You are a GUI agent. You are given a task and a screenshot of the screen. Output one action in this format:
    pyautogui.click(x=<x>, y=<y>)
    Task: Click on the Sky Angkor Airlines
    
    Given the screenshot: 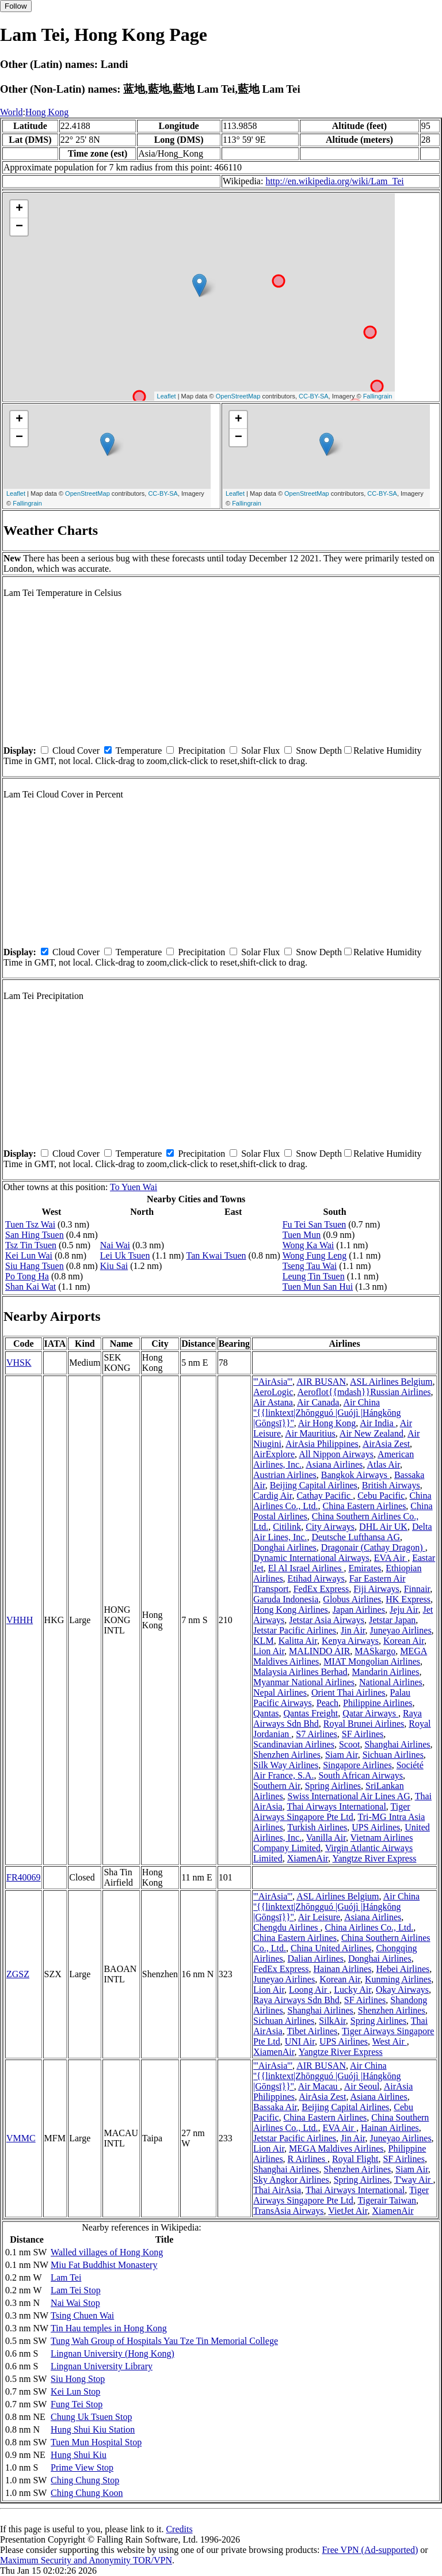 What is the action you would take?
    pyautogui.click(x=291, y=2179)
    